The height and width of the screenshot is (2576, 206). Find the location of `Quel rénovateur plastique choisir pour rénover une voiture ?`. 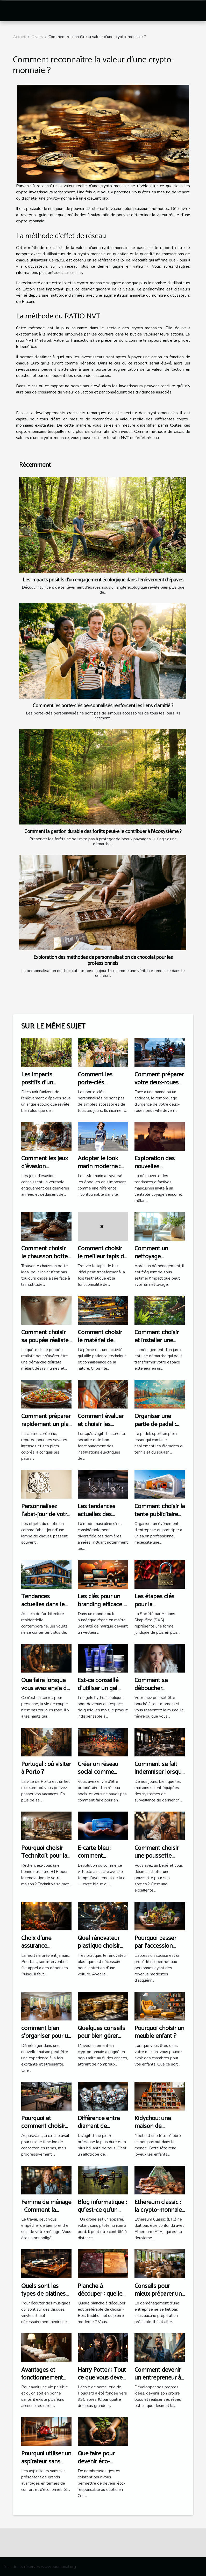

Quel rénovateur plastique choisir pour rénover une voiture ? is located at coordinates (100, 1950).